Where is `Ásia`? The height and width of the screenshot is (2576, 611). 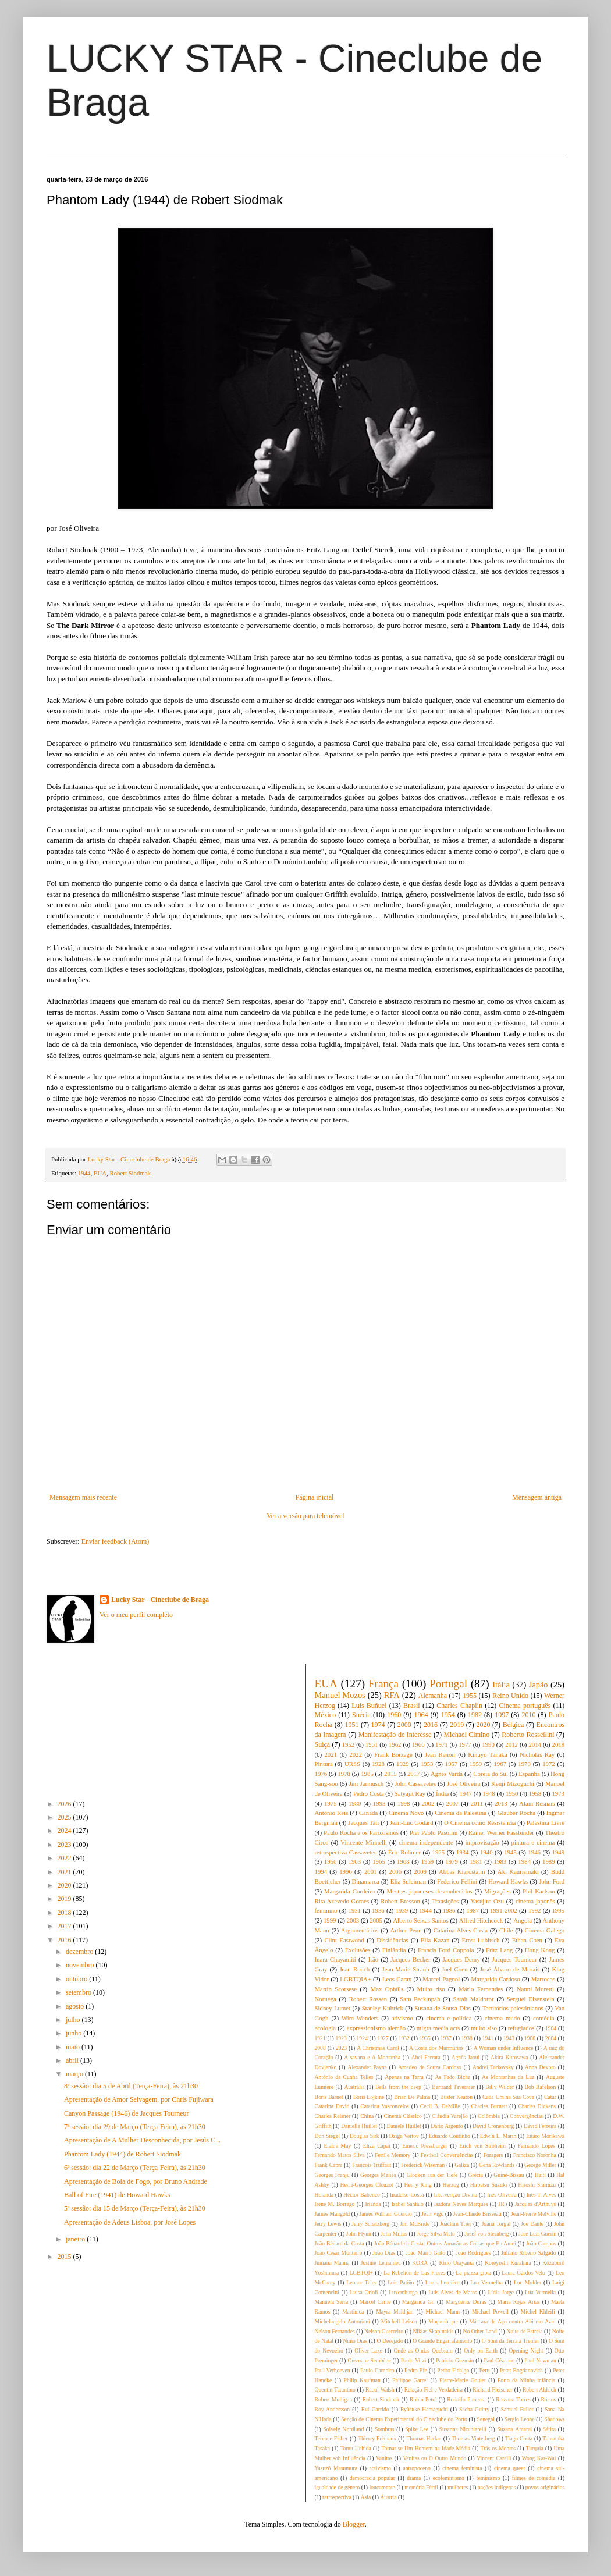 Ásia is located at coordinates (366, 2497).